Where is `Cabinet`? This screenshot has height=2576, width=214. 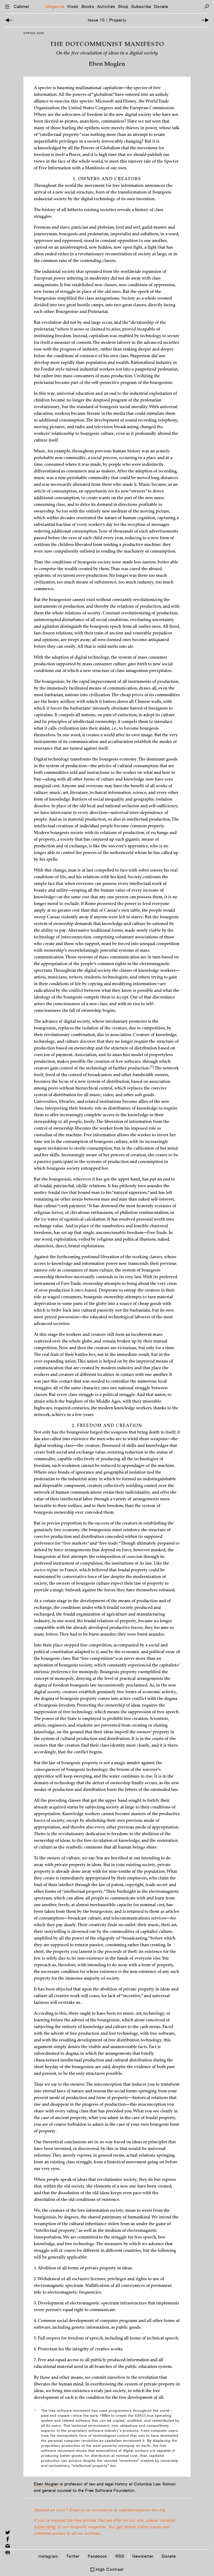 Cabinet is located at coordinates (21, 6).